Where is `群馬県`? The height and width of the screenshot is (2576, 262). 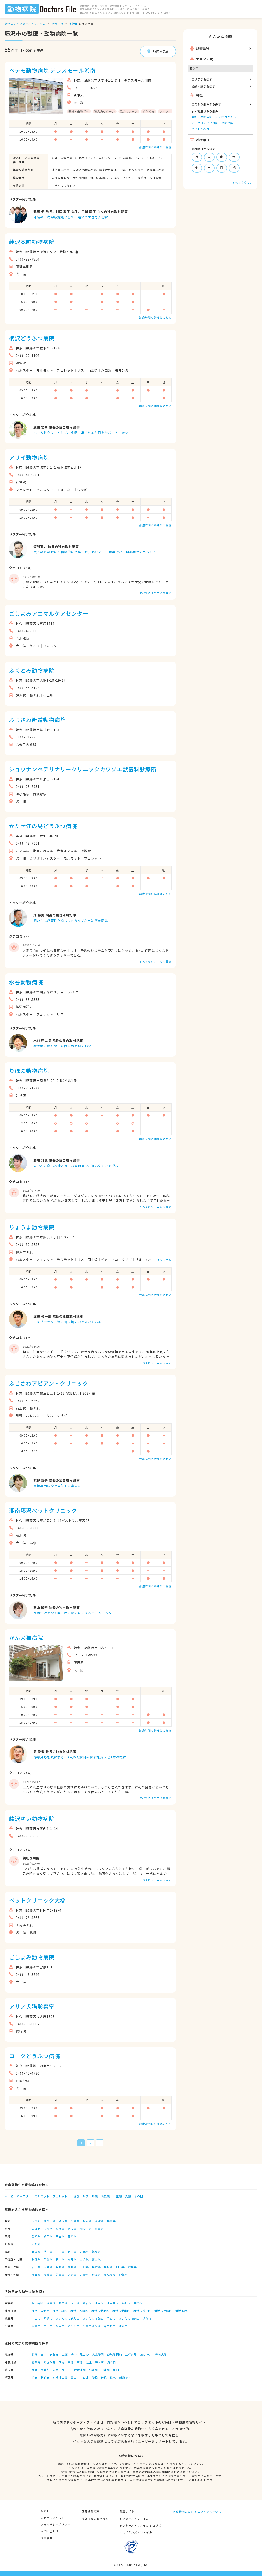
群馬県 is located at coordinates (111, 2221).